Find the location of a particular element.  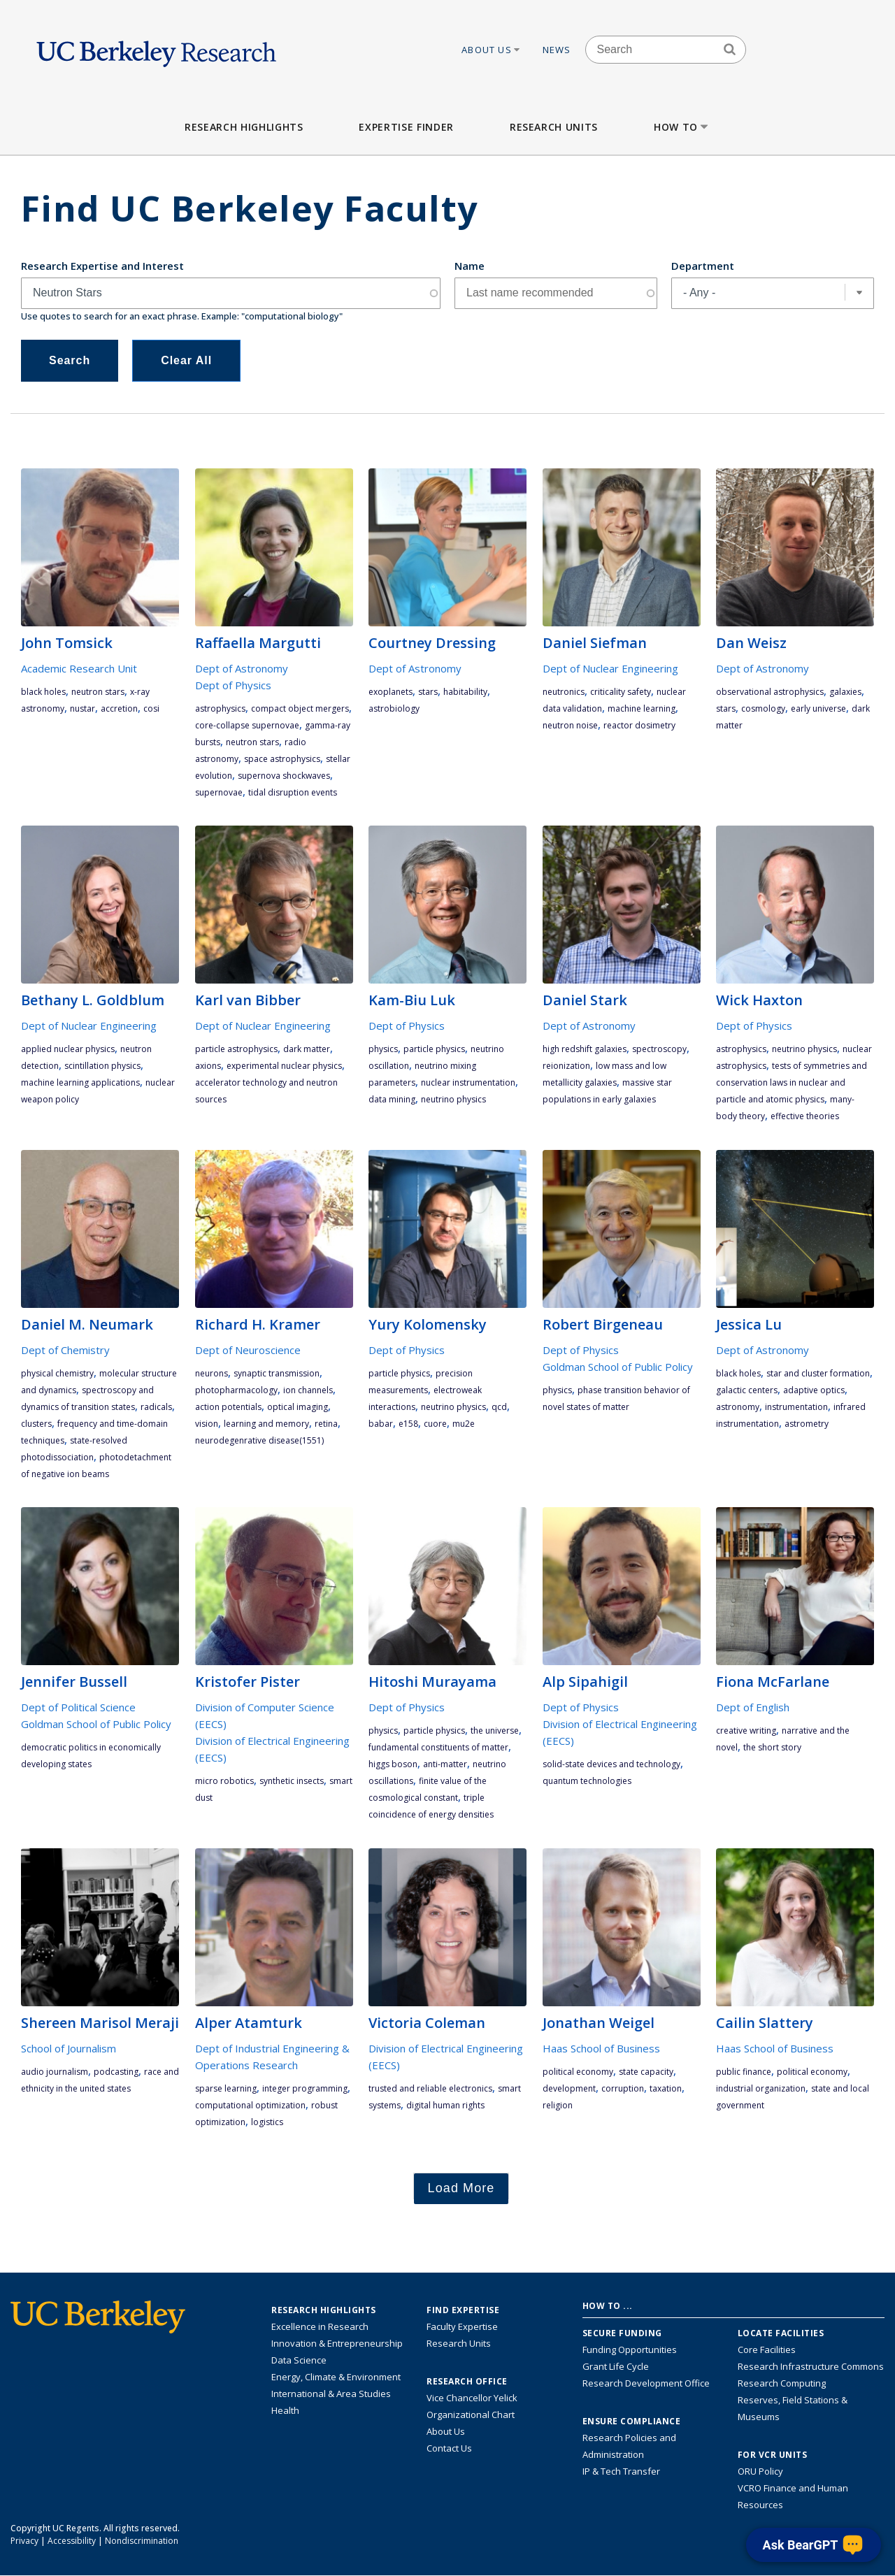

supernovae is located at coordinates (219, 792).